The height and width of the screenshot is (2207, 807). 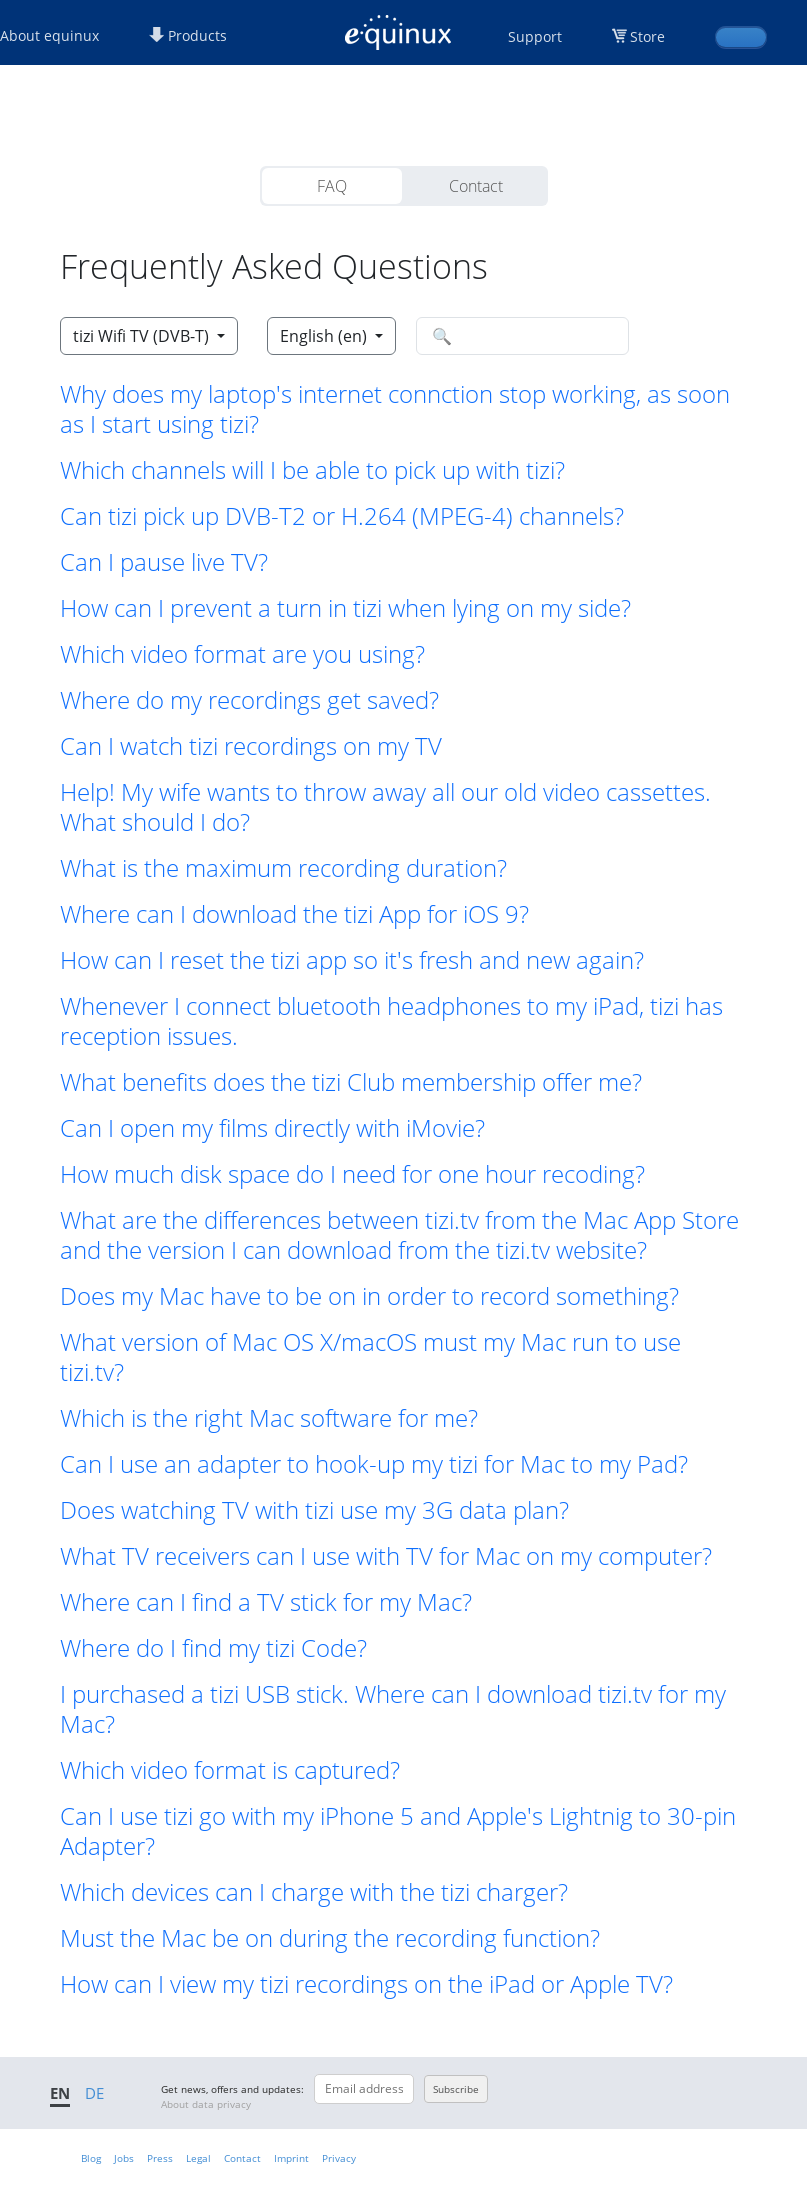 What do you see at coordinates (160, 2158) in the screenshot?
I see `Press` at bounding box center [160, 2158].